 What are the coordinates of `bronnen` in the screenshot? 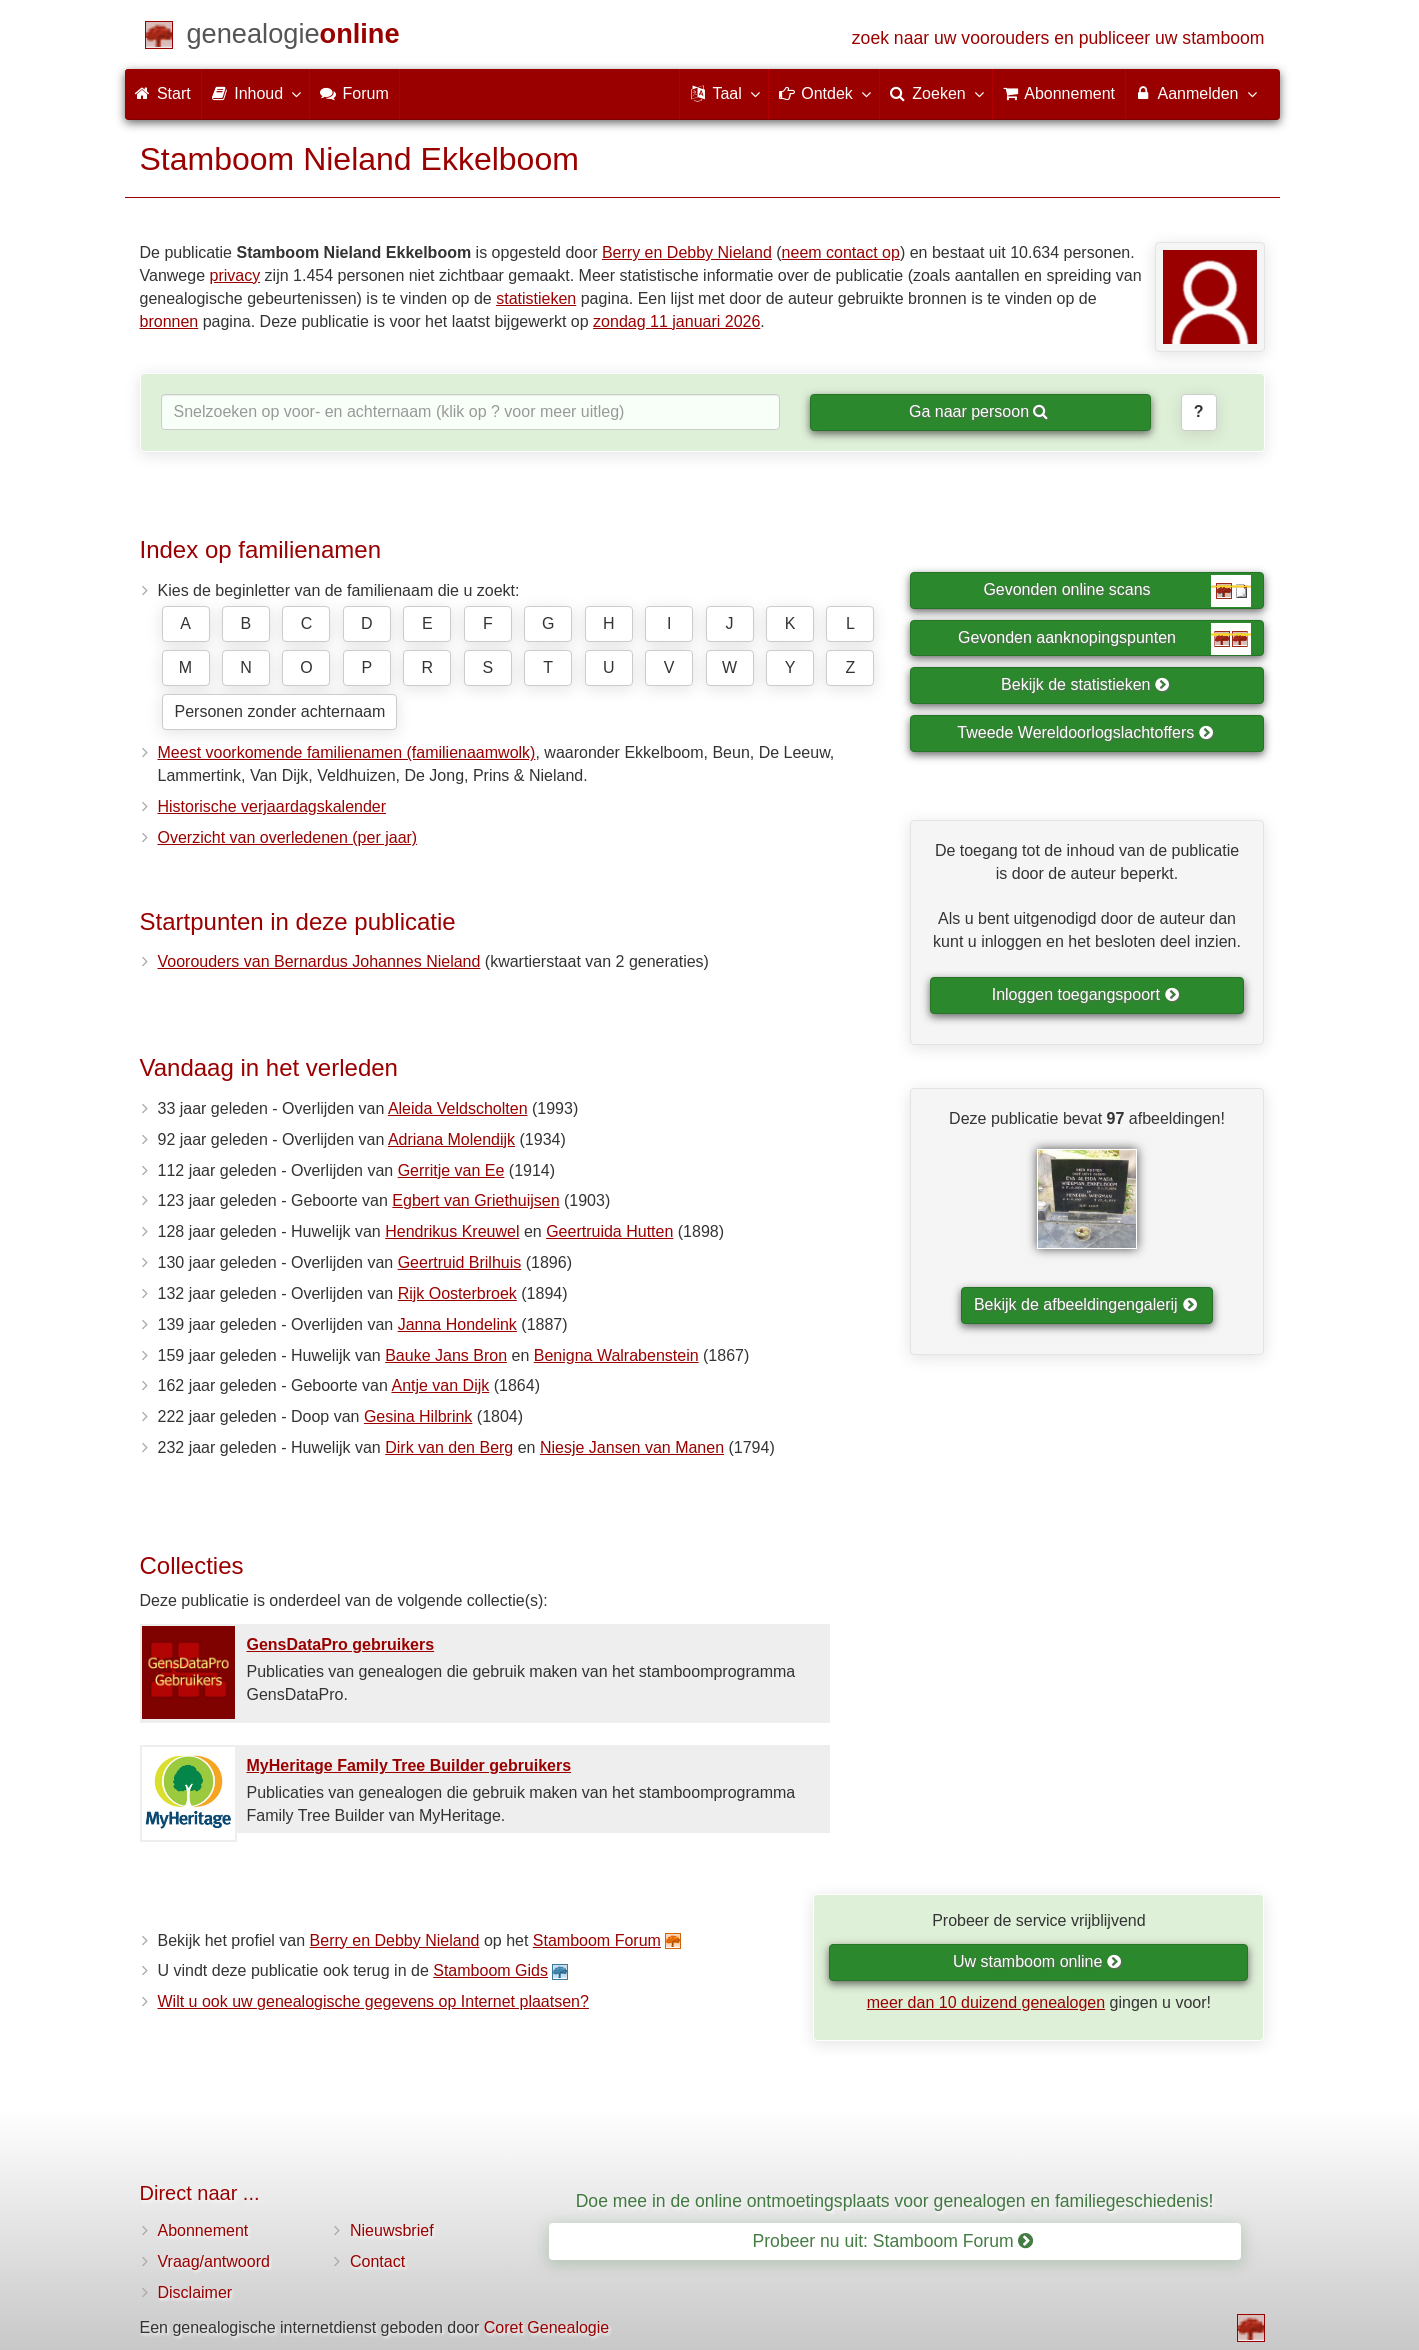 It's located at (169, 321).